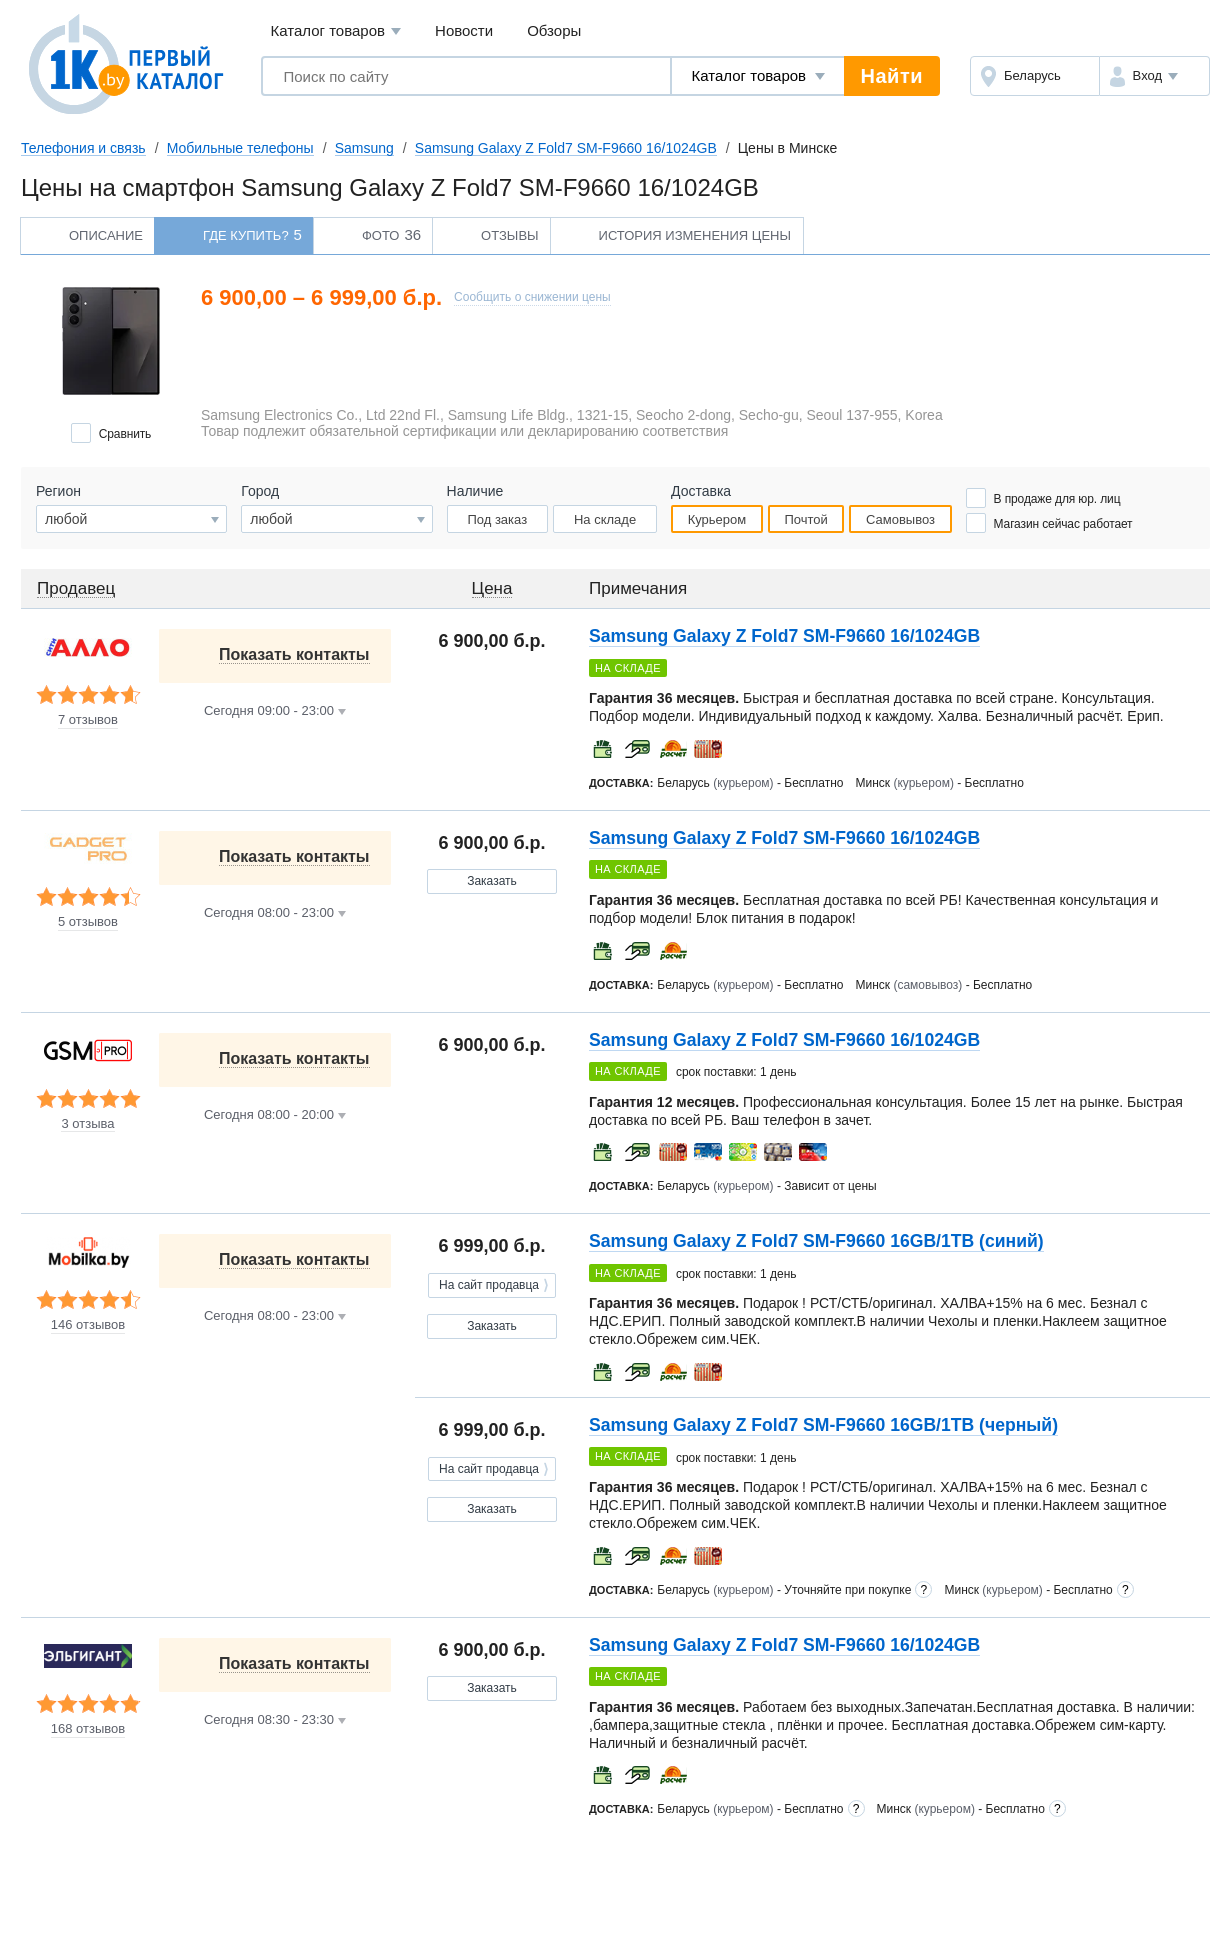 The image size is (1231, 1935). Describe the element at coordinates (364, 148) in the screenshot. I see `Samsung` at that location.